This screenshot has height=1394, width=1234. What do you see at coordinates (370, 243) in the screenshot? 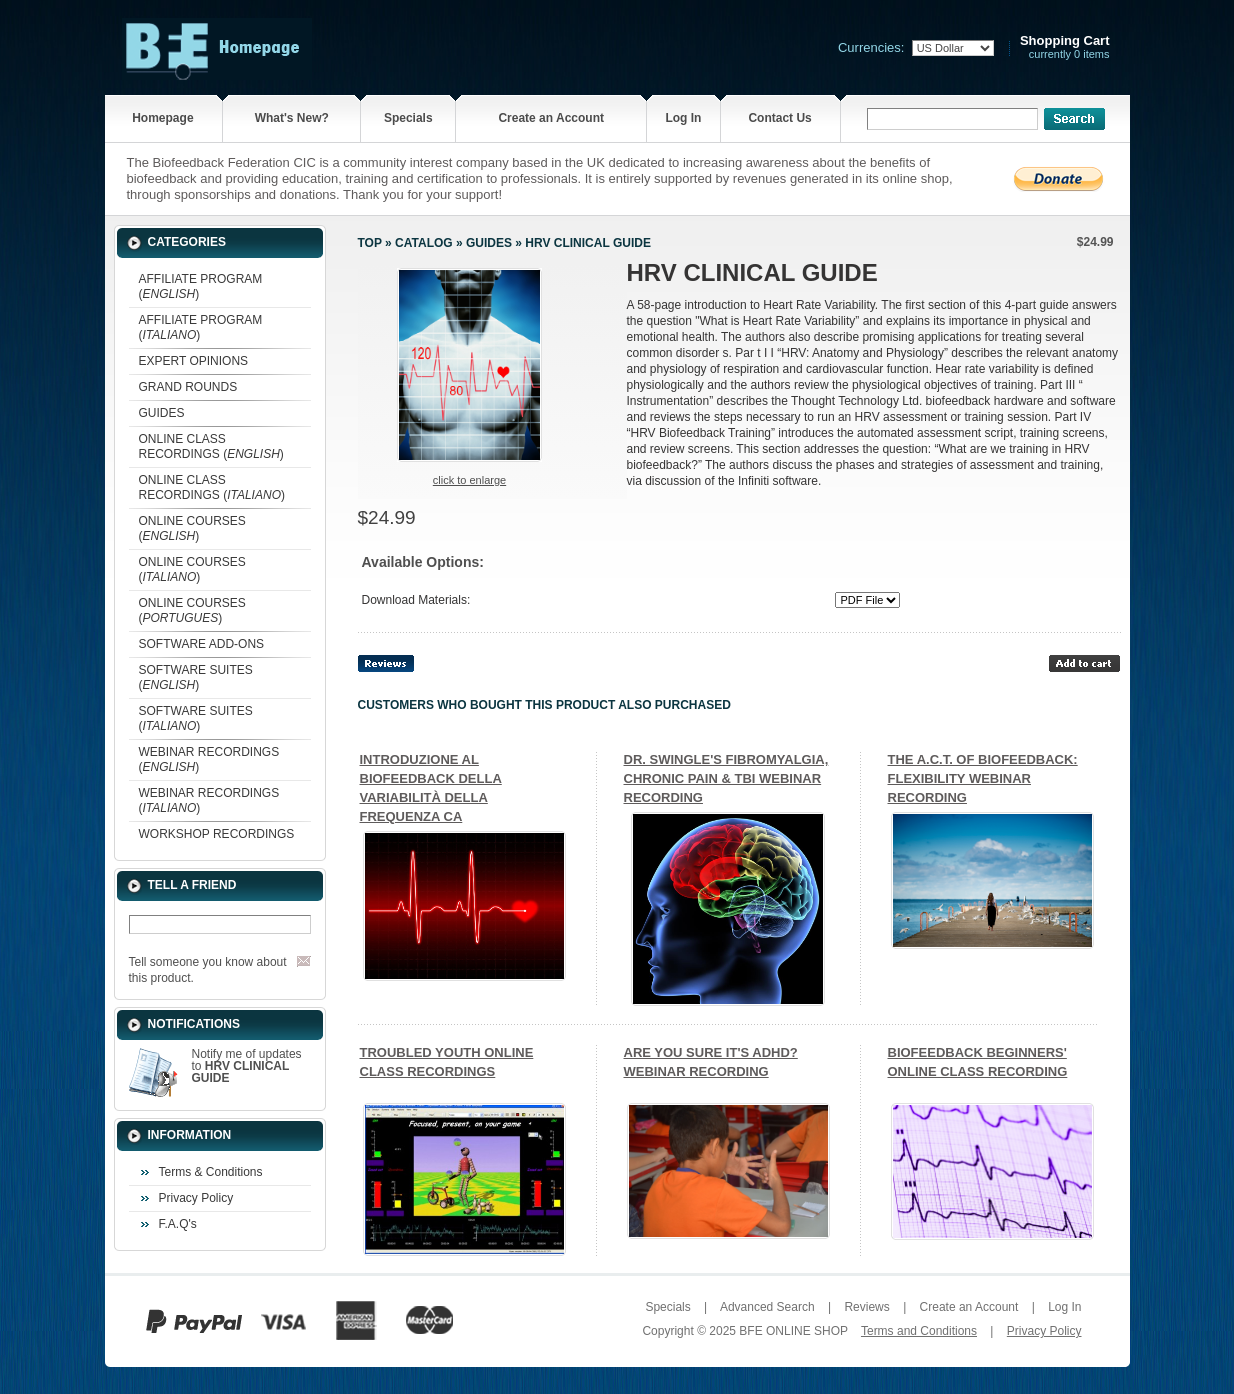
I see `Top` at bounding box center [370, 243].